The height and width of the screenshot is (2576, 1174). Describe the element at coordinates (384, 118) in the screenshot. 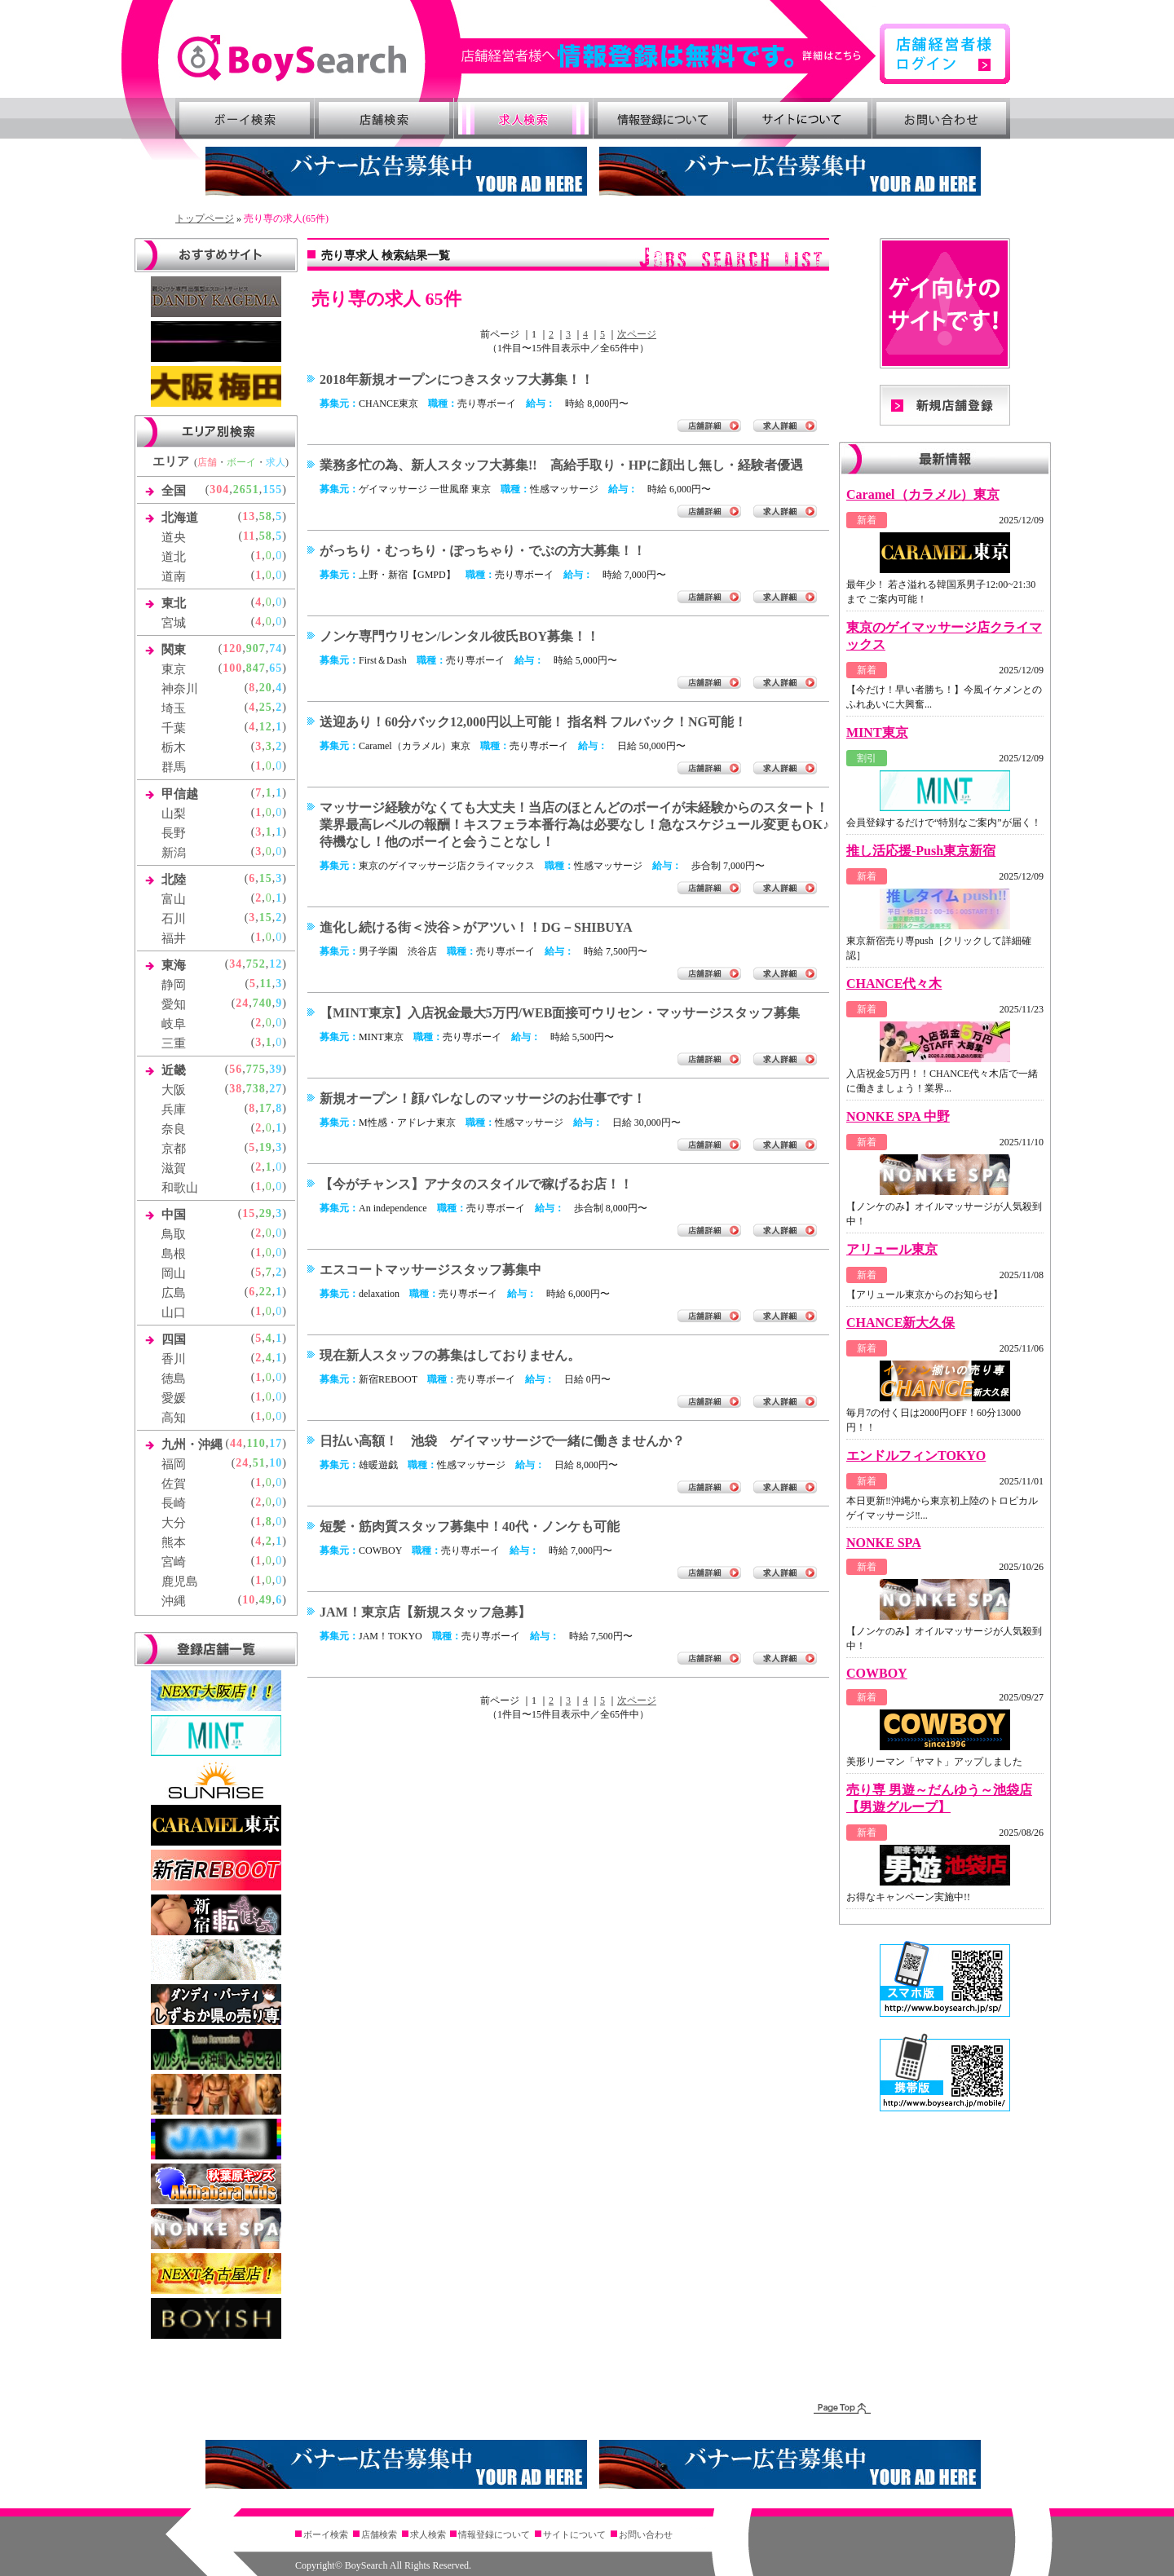

I see `店舗検索` at that location.